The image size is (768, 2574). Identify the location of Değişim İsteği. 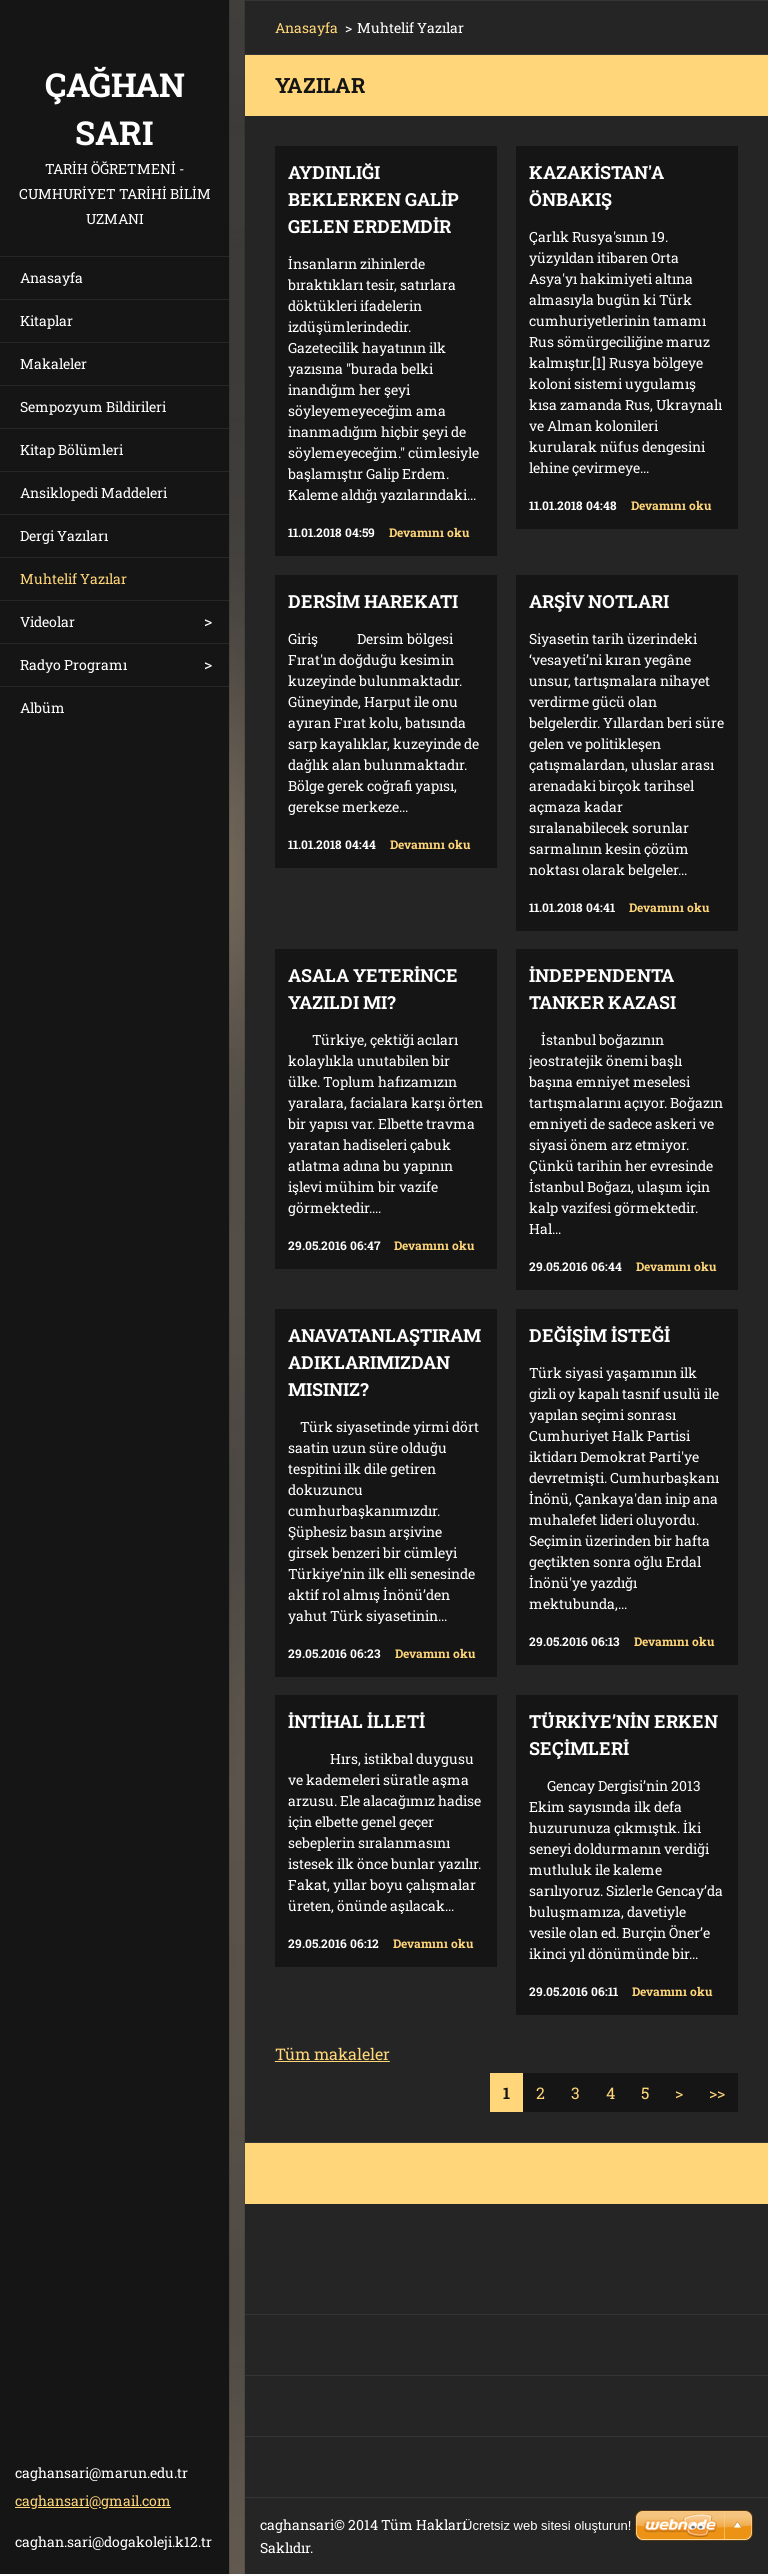
(599, 1335).